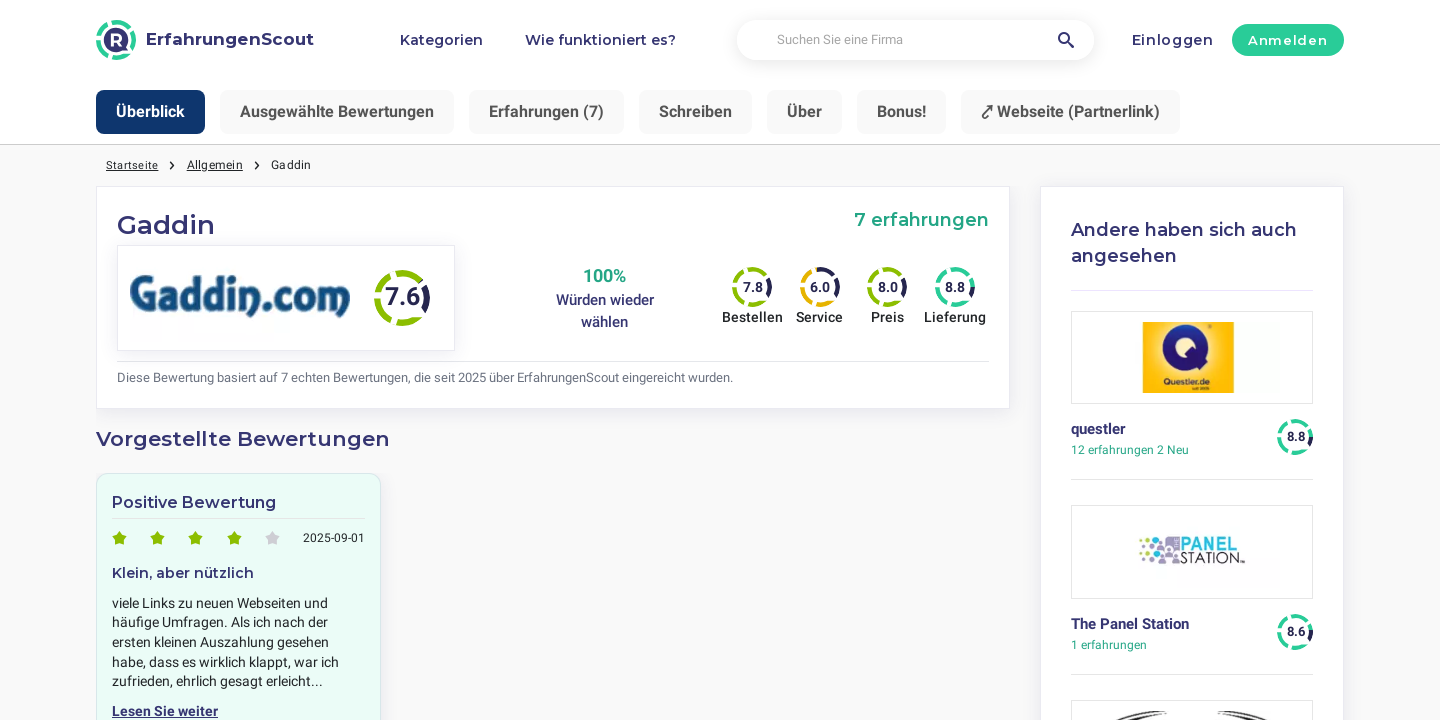 This screenshot has height=720, width=1440. What do you see at coordinates (1098, 429) in the screenshot?
I see `questler` at bounding box center [1098, 429].